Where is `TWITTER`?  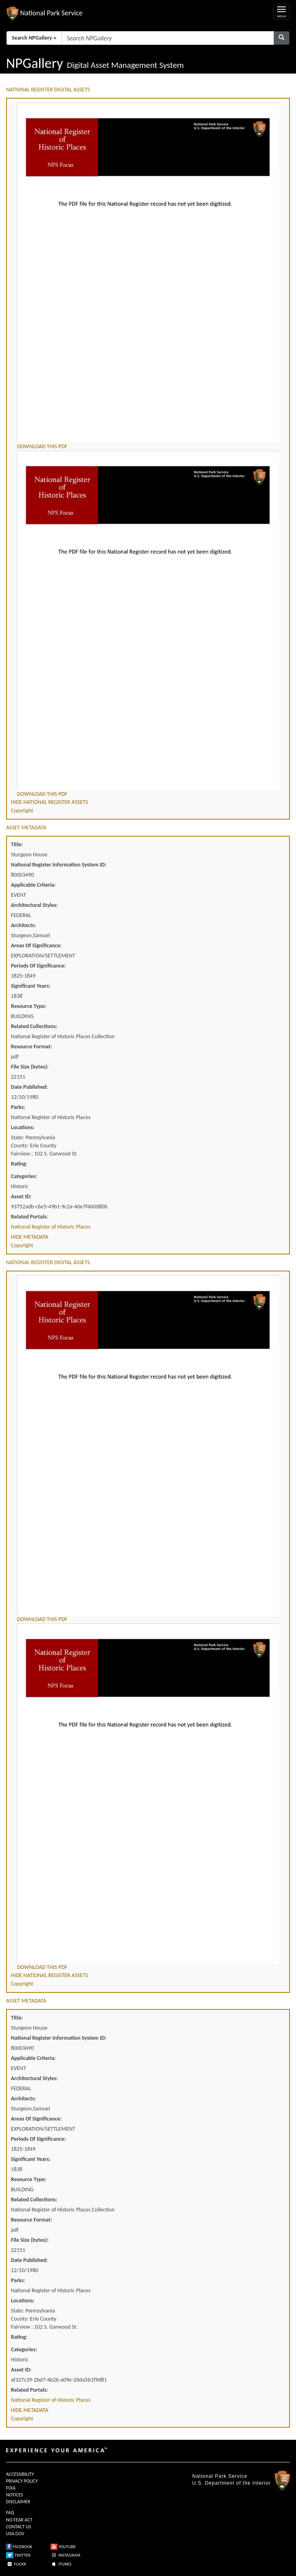 TWITTER is located at coordinates (18, 2555).